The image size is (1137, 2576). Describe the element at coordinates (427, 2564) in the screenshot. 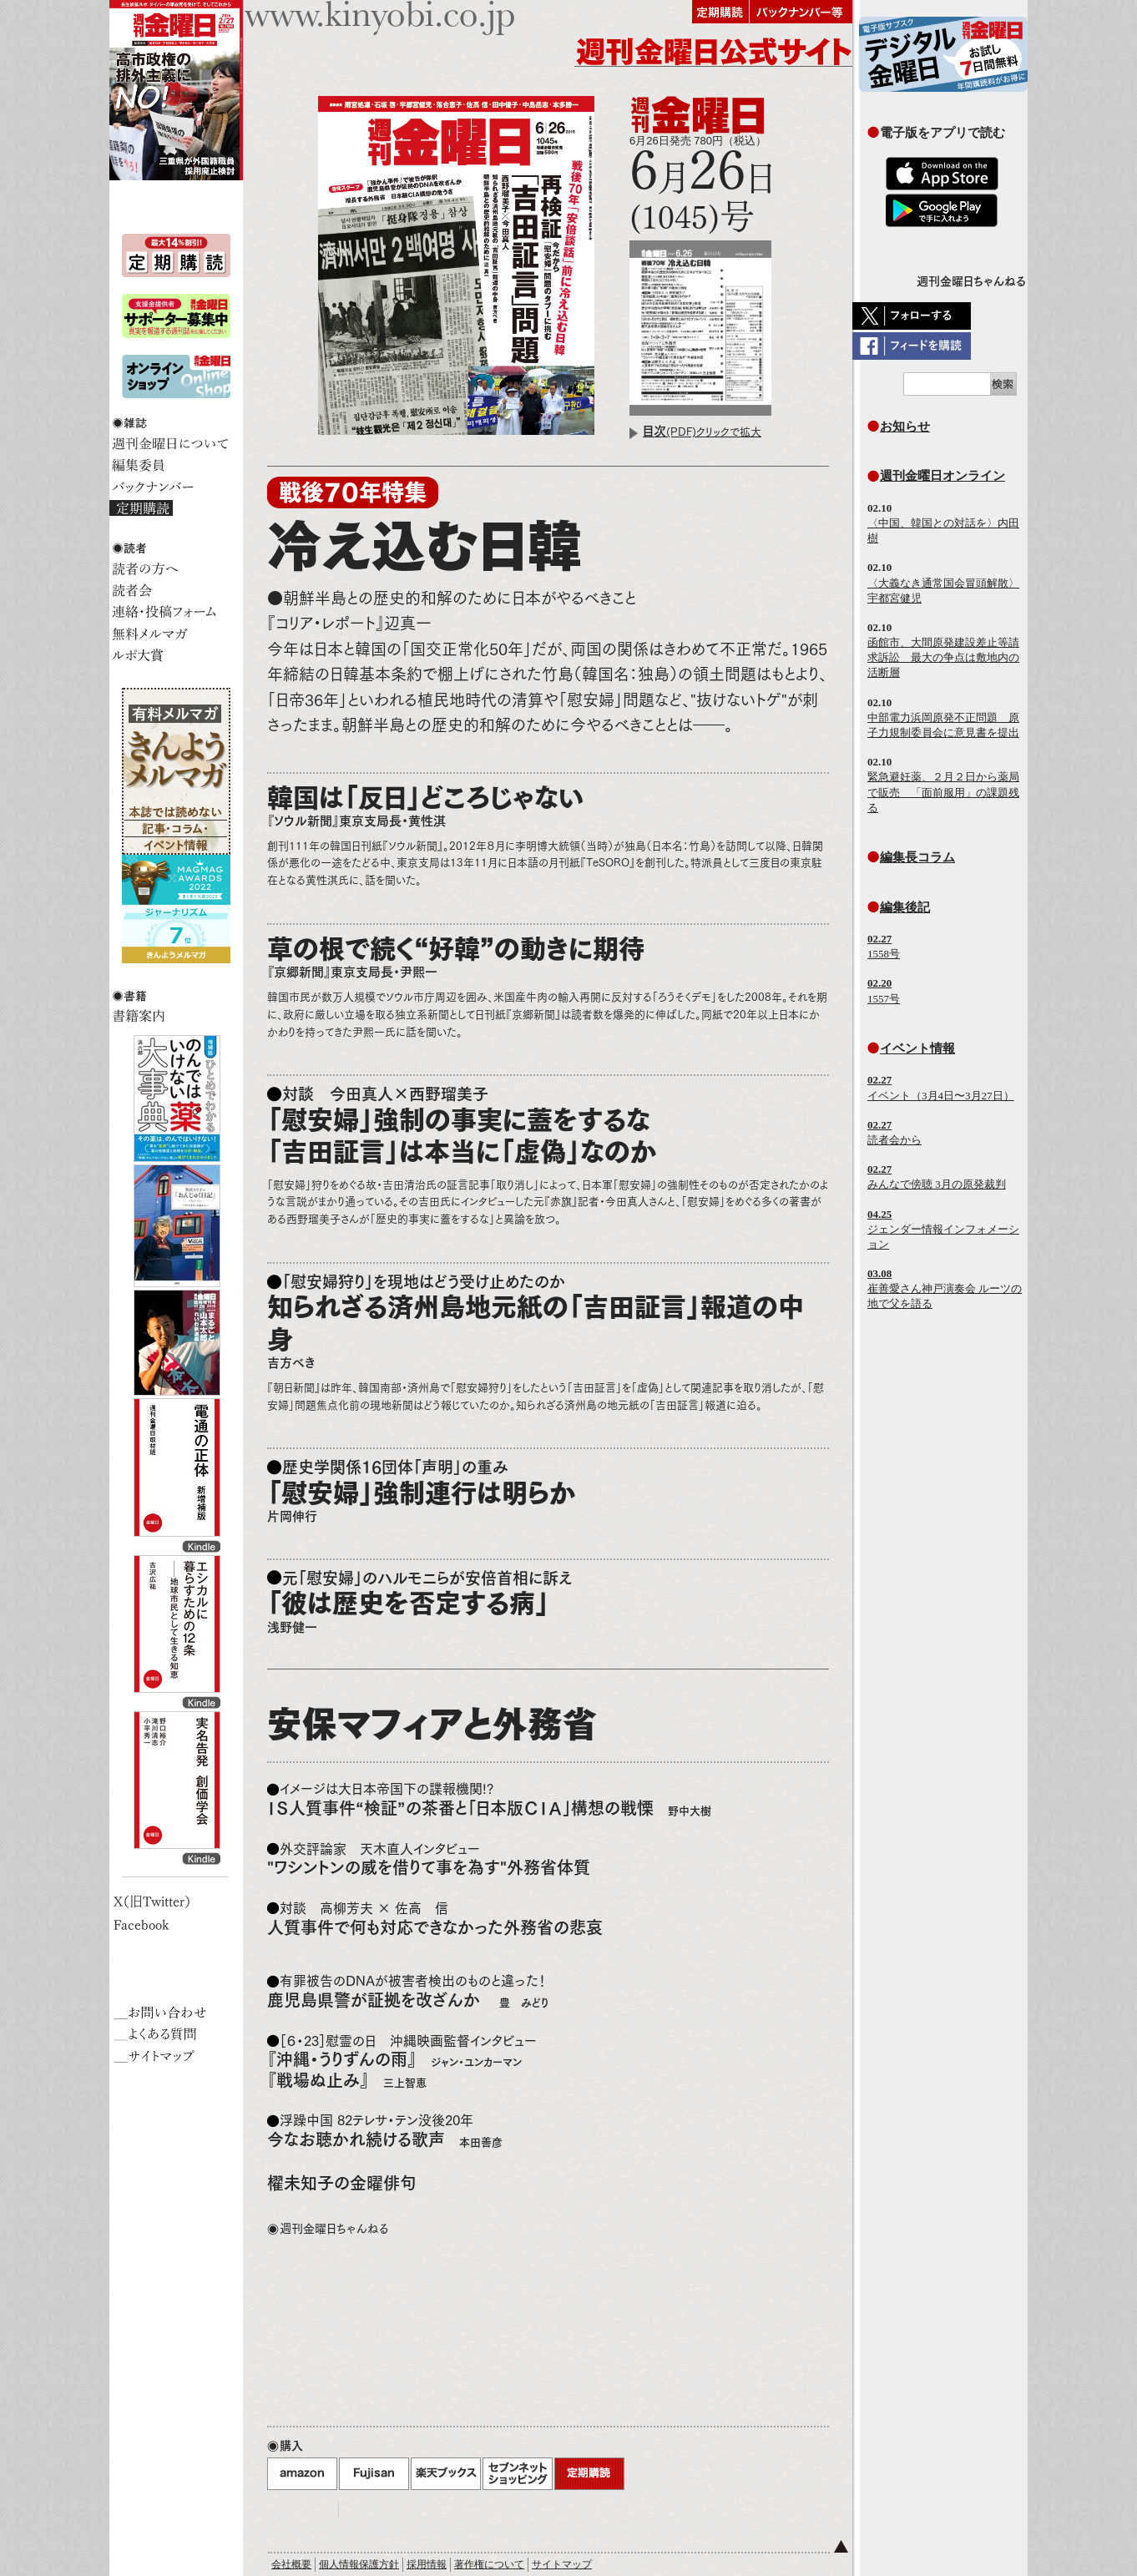

I see `採用情報` at that location.